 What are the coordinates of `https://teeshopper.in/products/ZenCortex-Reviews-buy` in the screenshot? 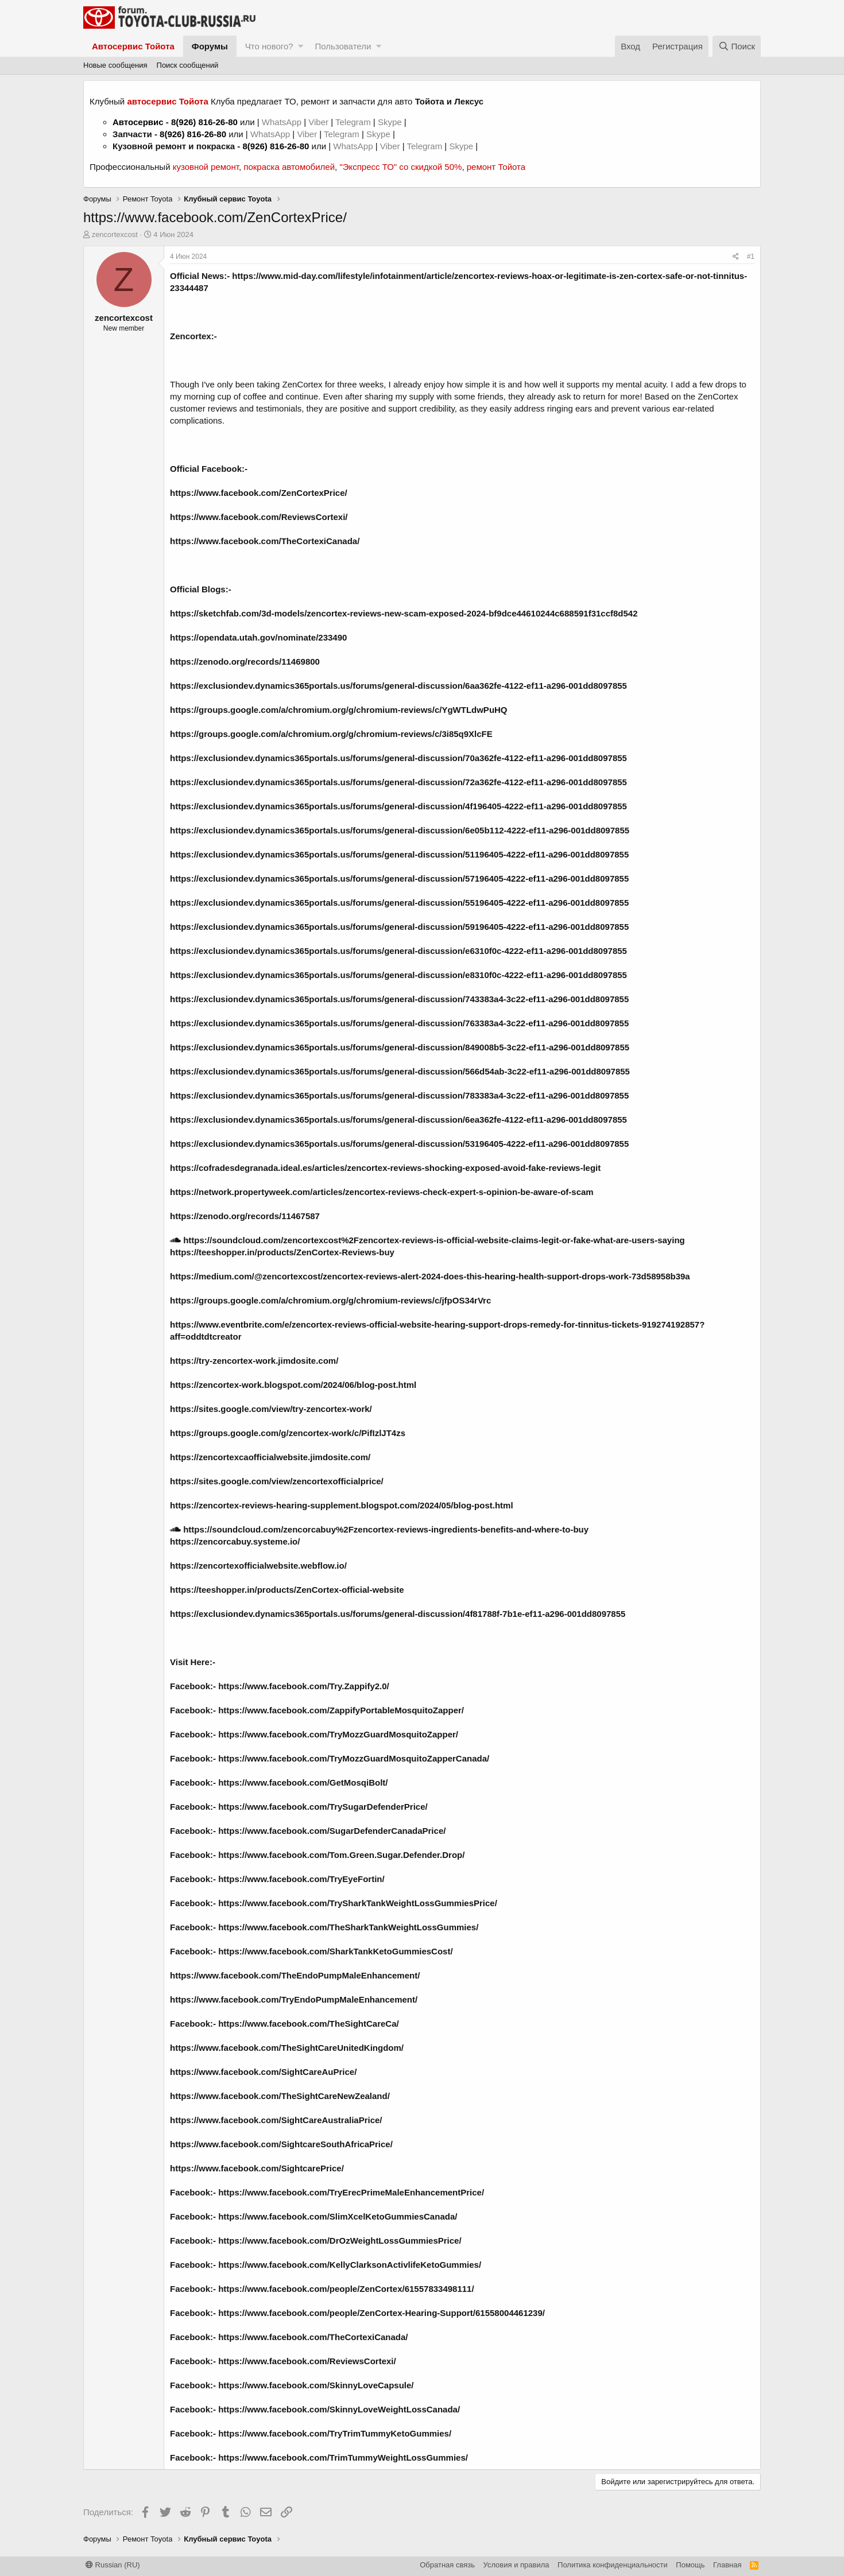 It's located at (282, 1252).